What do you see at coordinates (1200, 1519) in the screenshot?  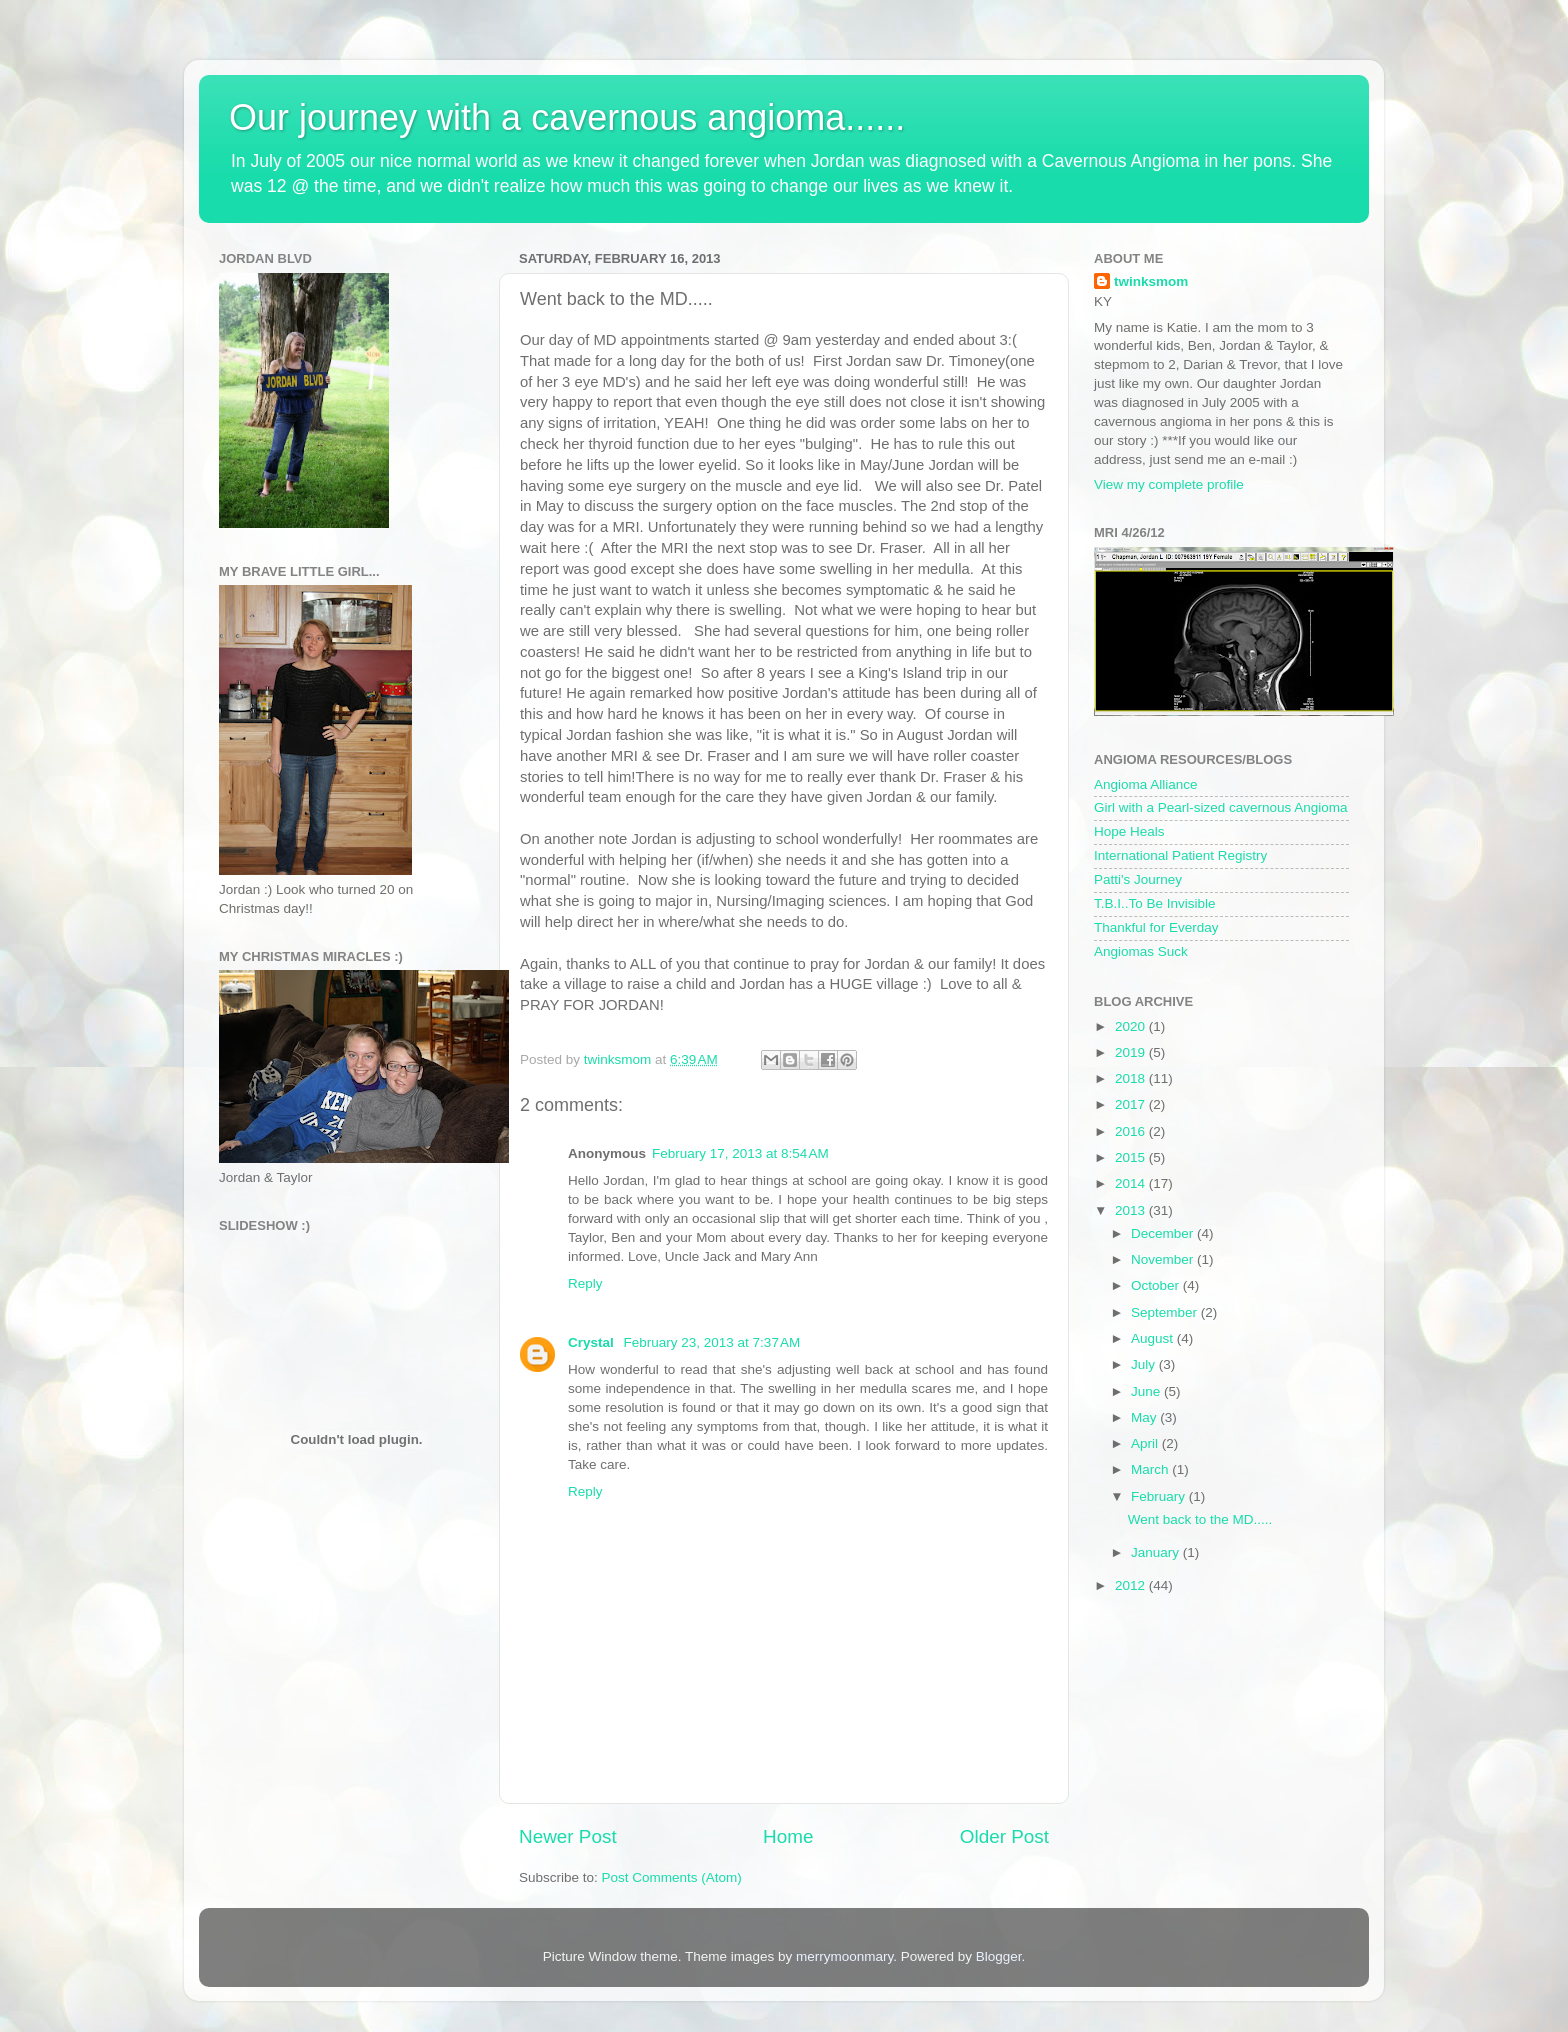 I see `Went back to the MD.....` at bounding box center [1200, 1519].